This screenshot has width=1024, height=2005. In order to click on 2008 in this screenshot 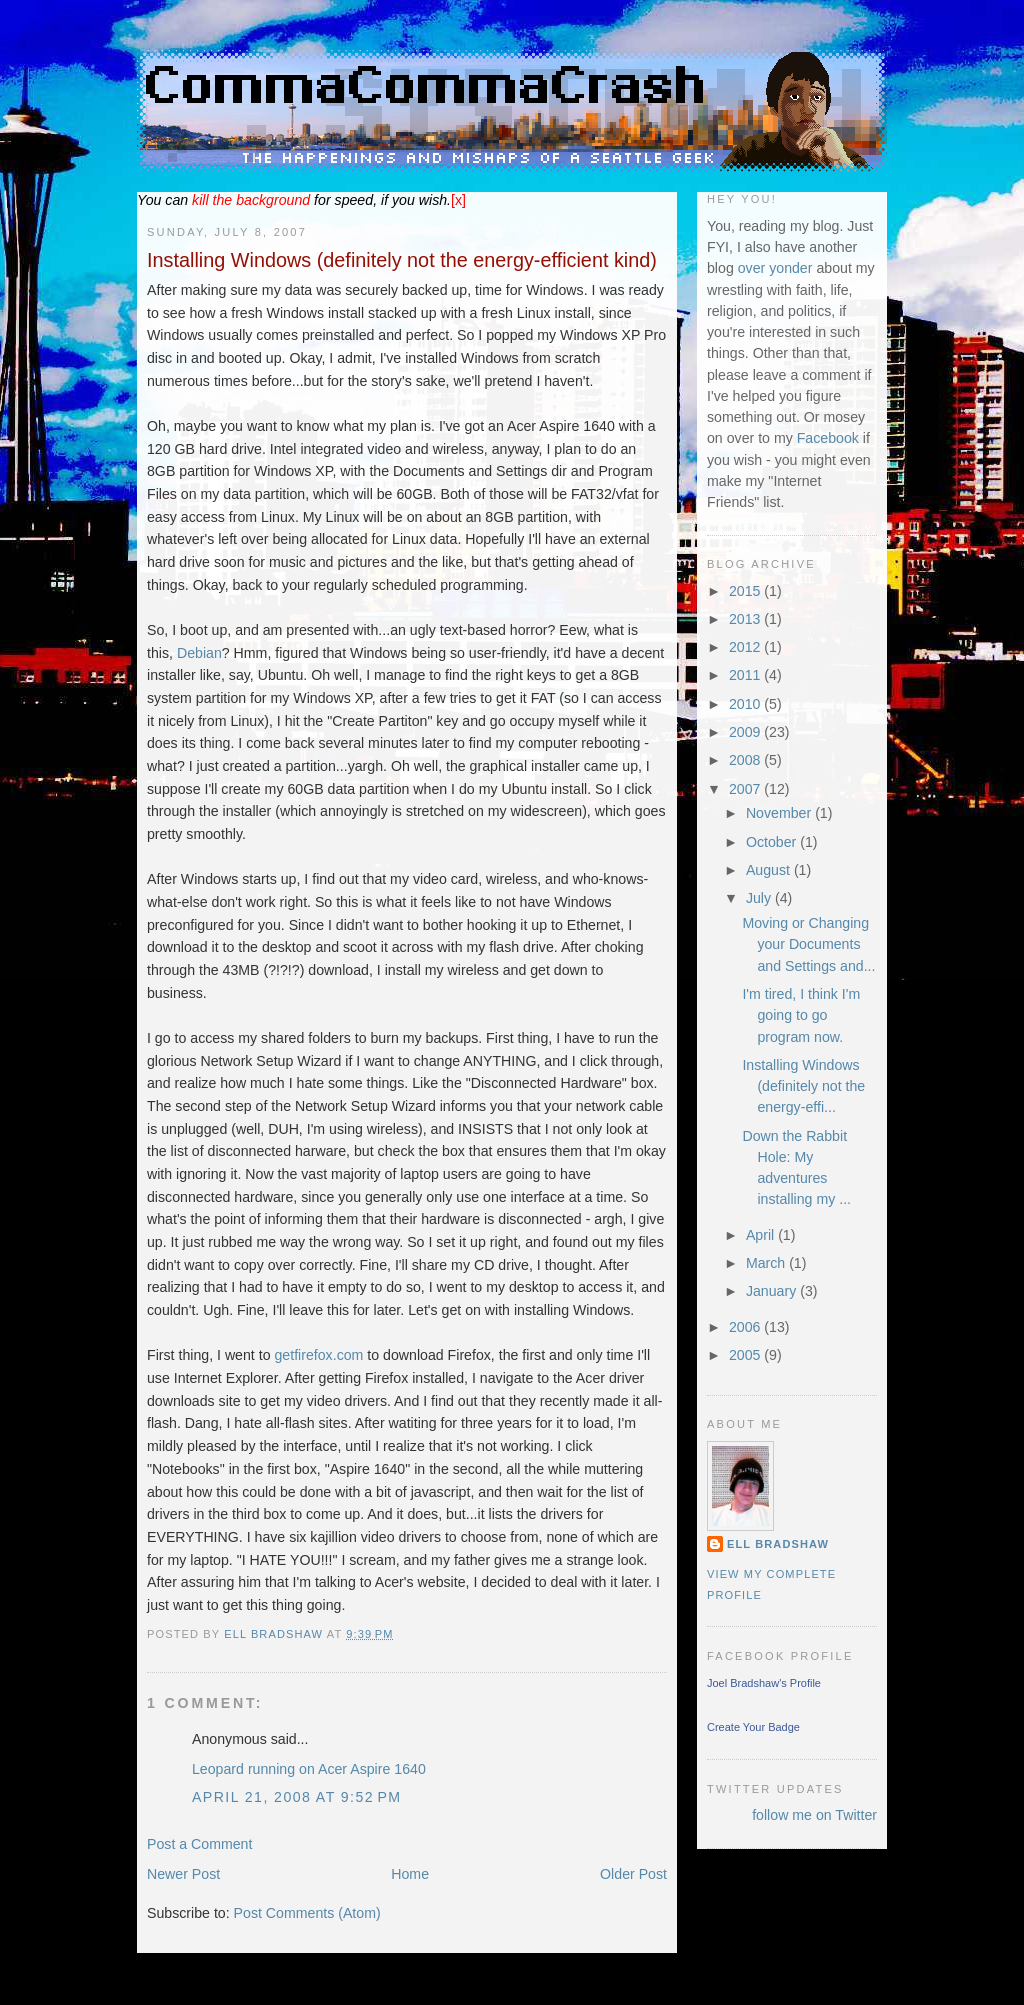, I will do `click(746, 760)`.